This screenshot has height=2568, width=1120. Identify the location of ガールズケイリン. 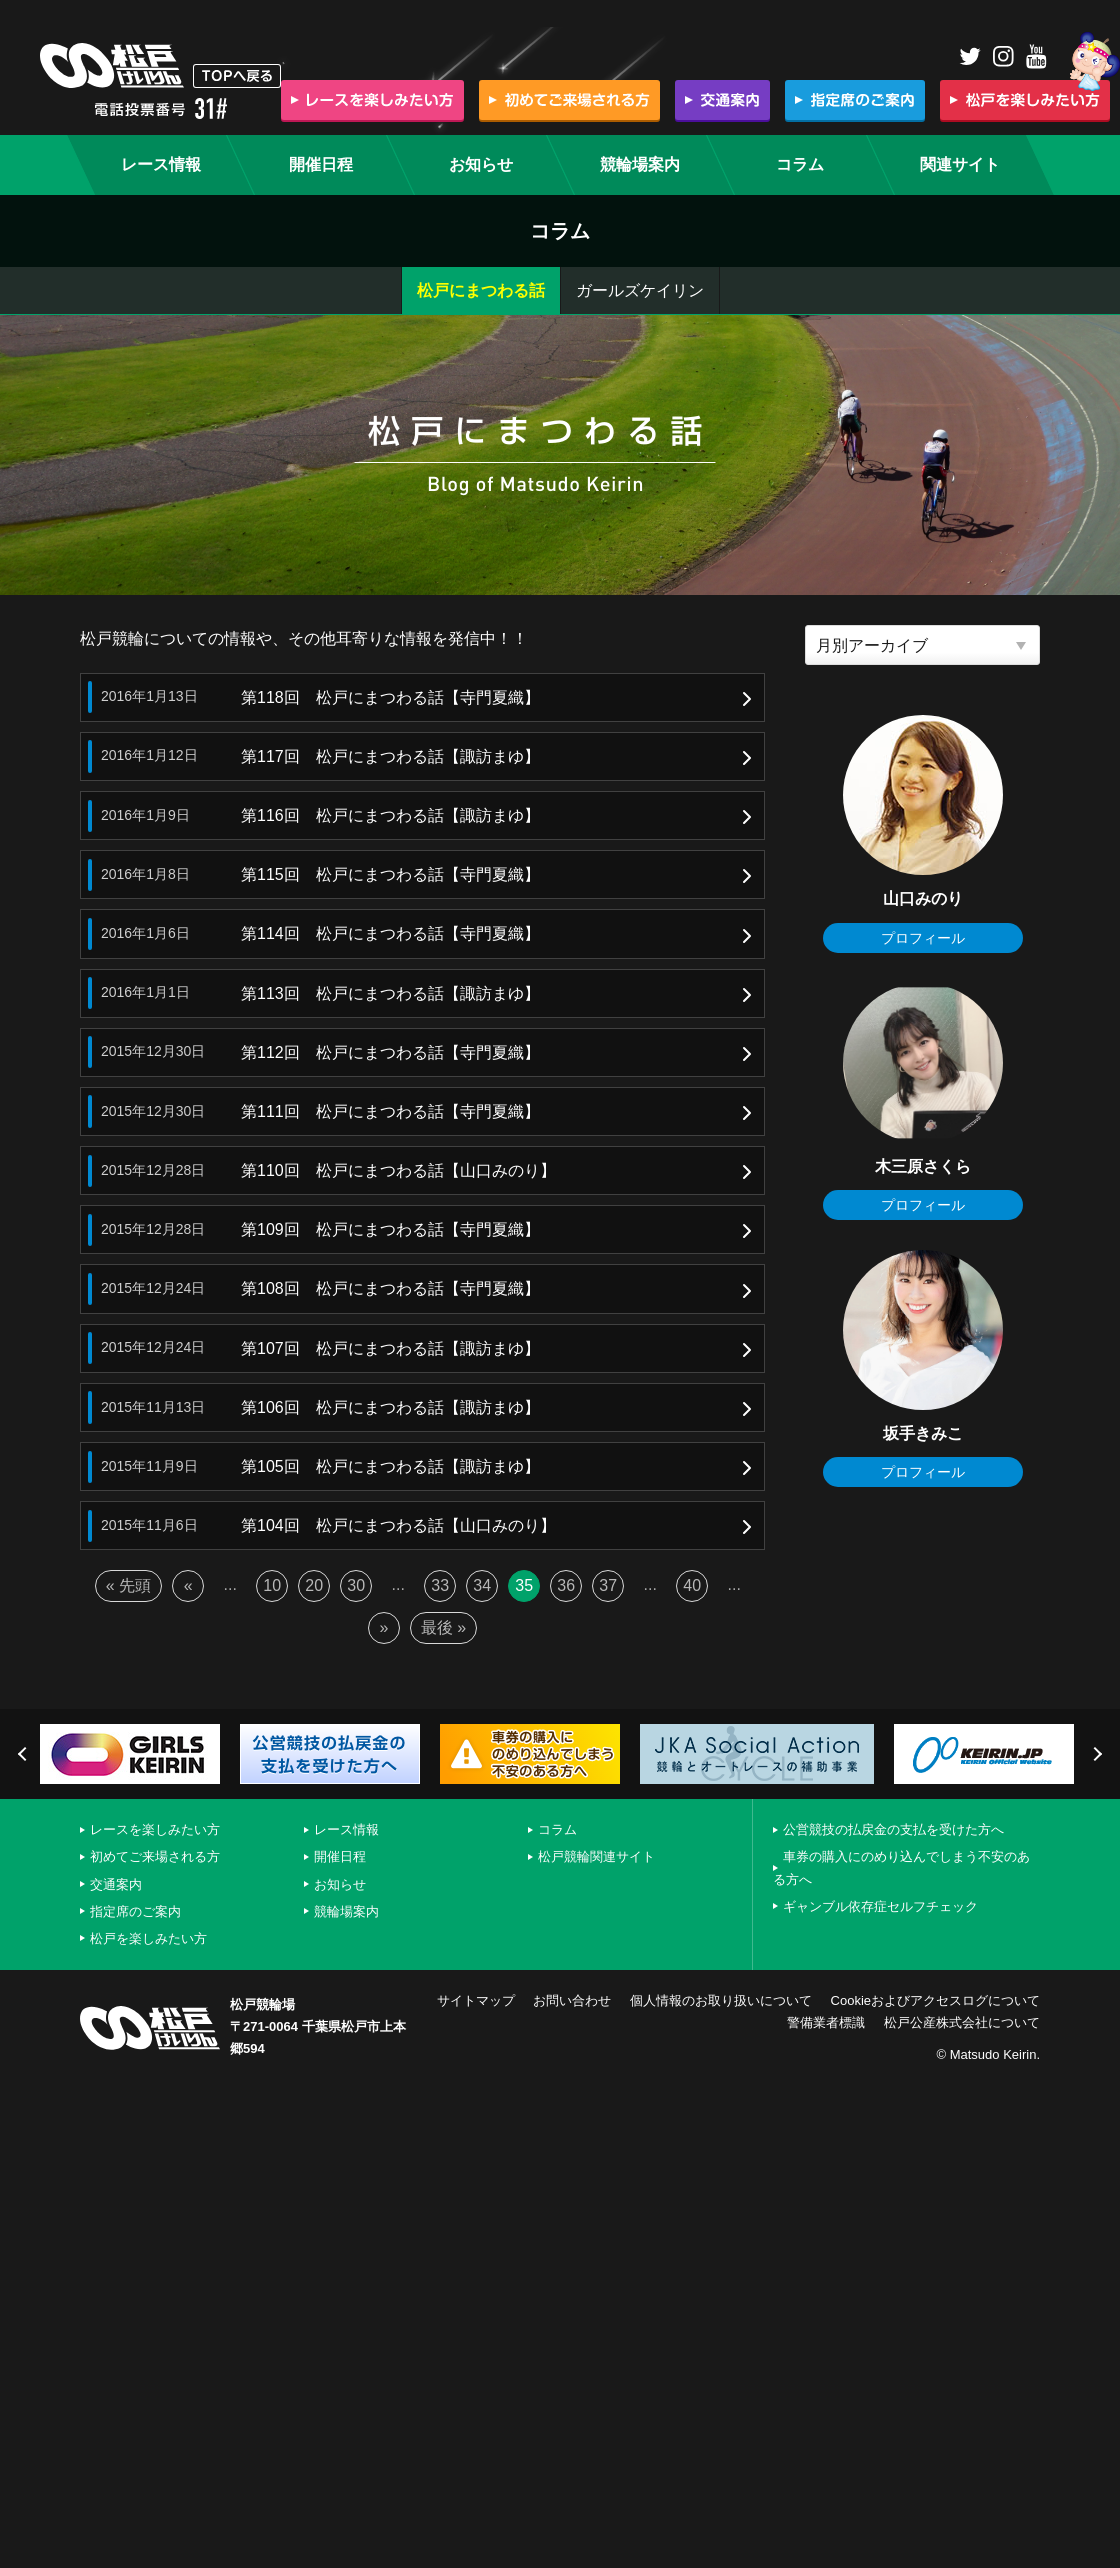
(640, 290).